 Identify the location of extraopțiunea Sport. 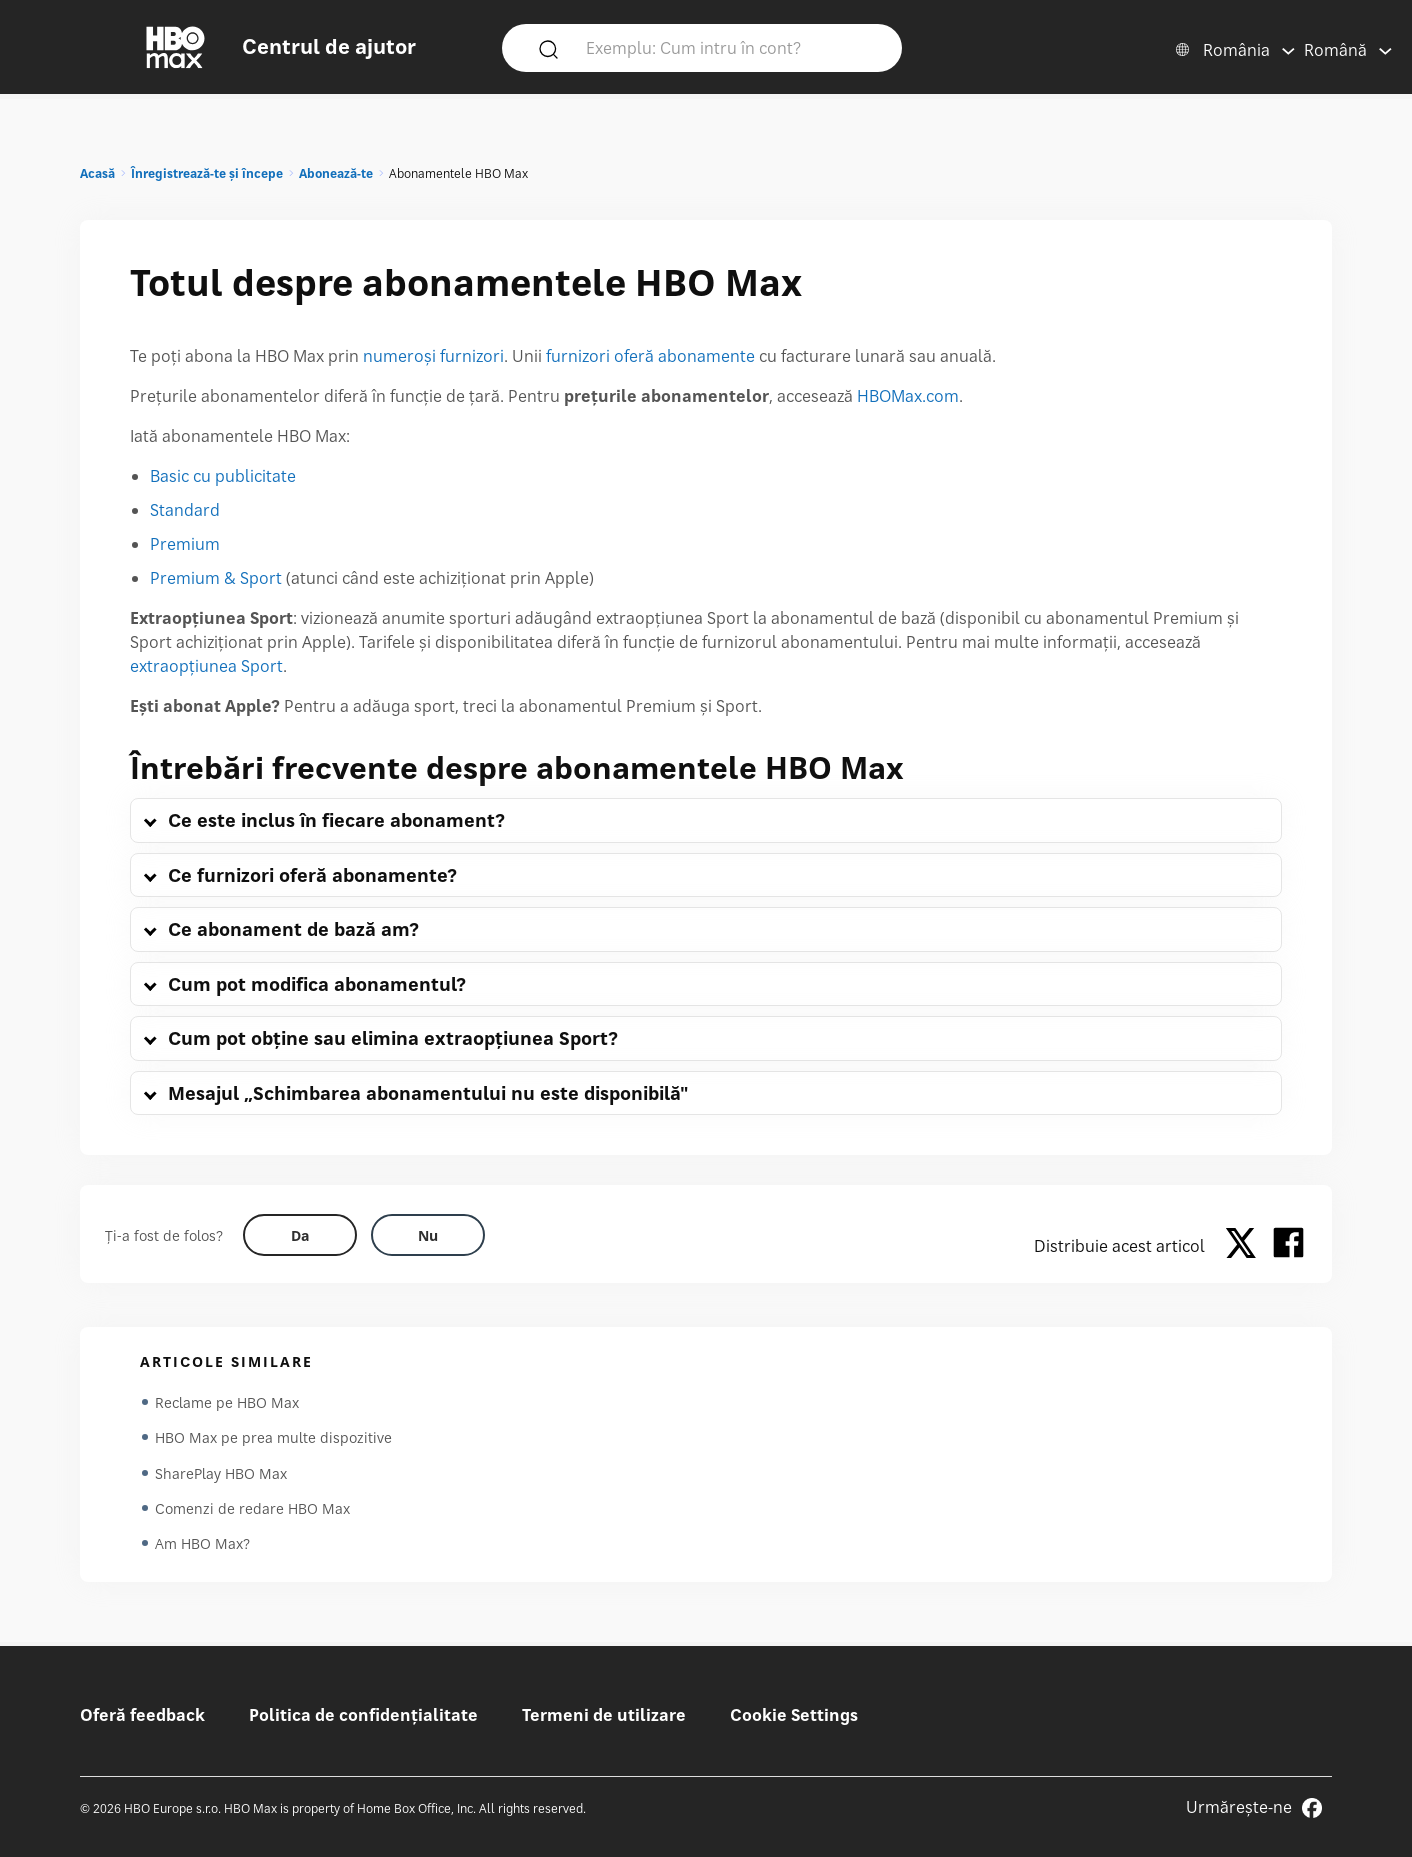
(206, 666).